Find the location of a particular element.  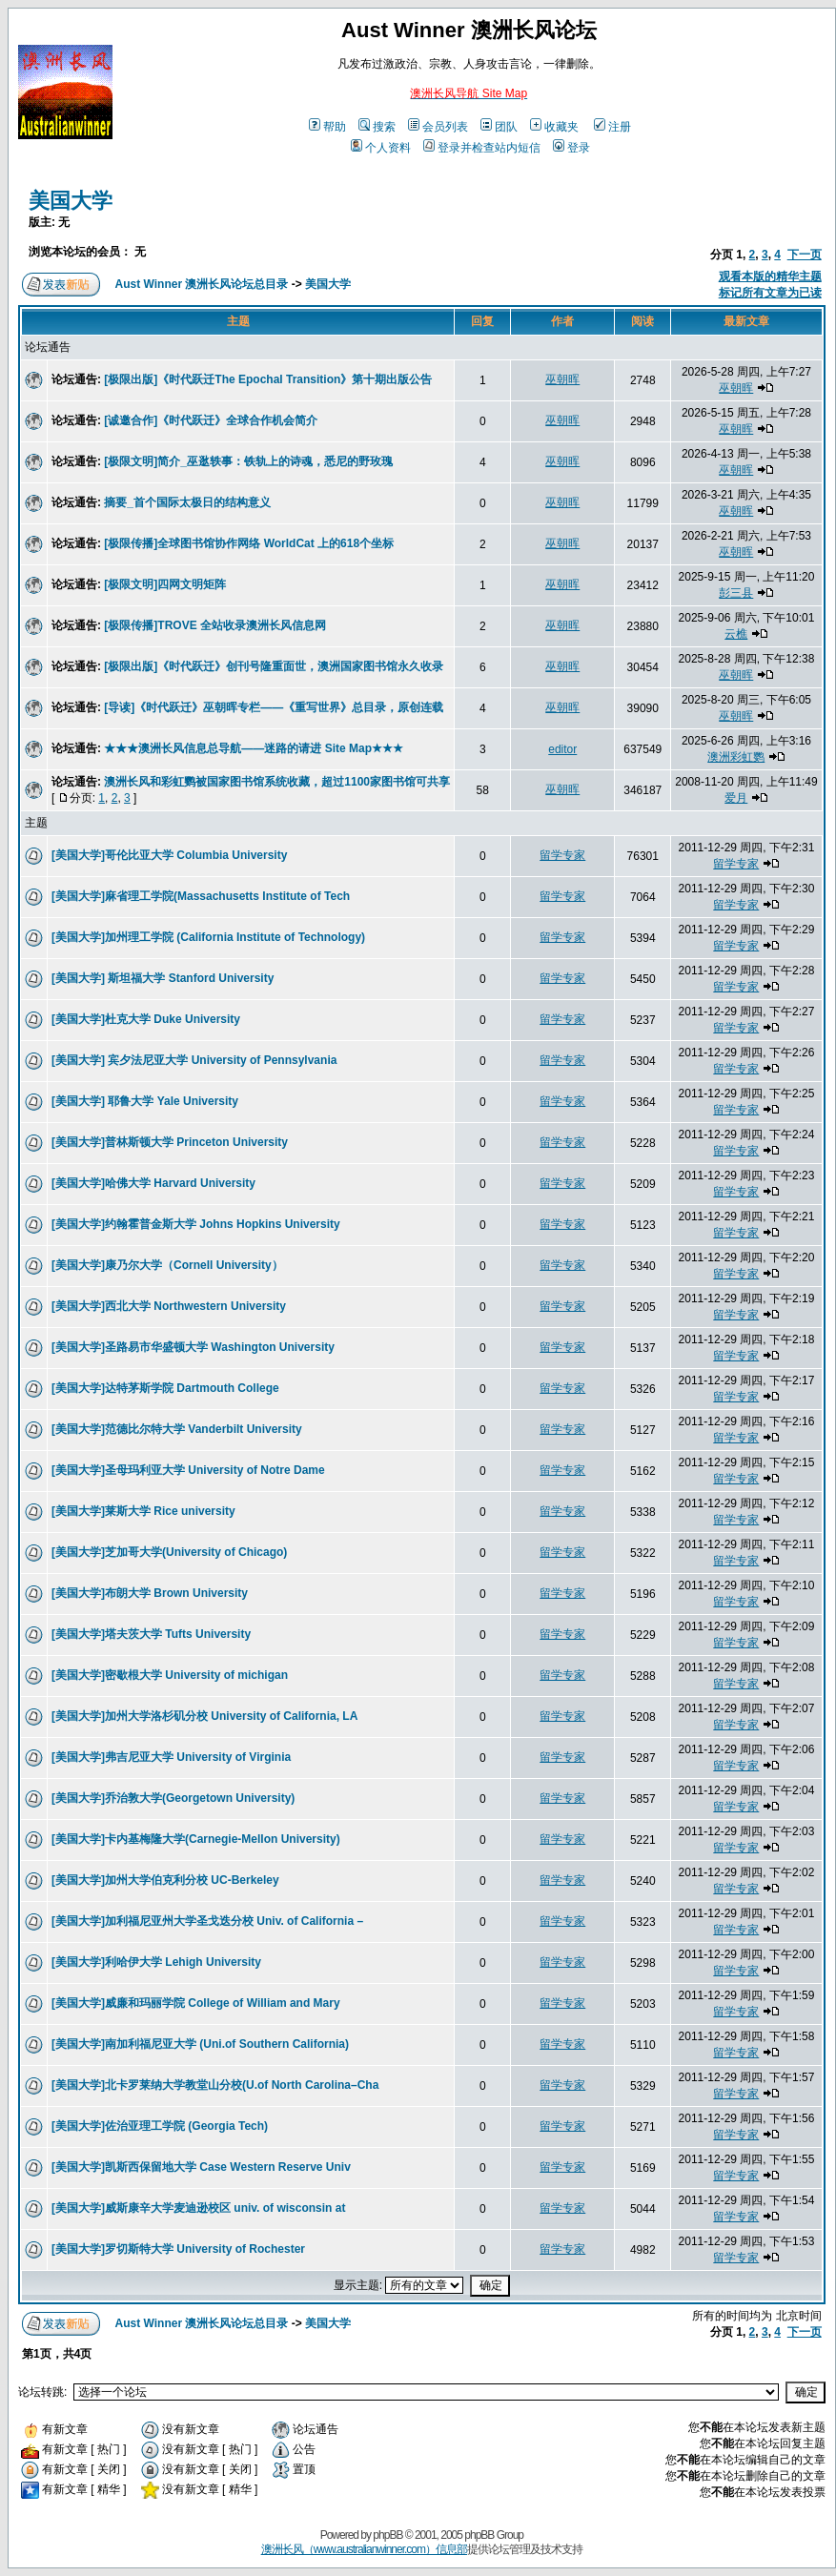

[美国大学]哥伦比亚大学 Columbia University is located at coordinates (169, 855).